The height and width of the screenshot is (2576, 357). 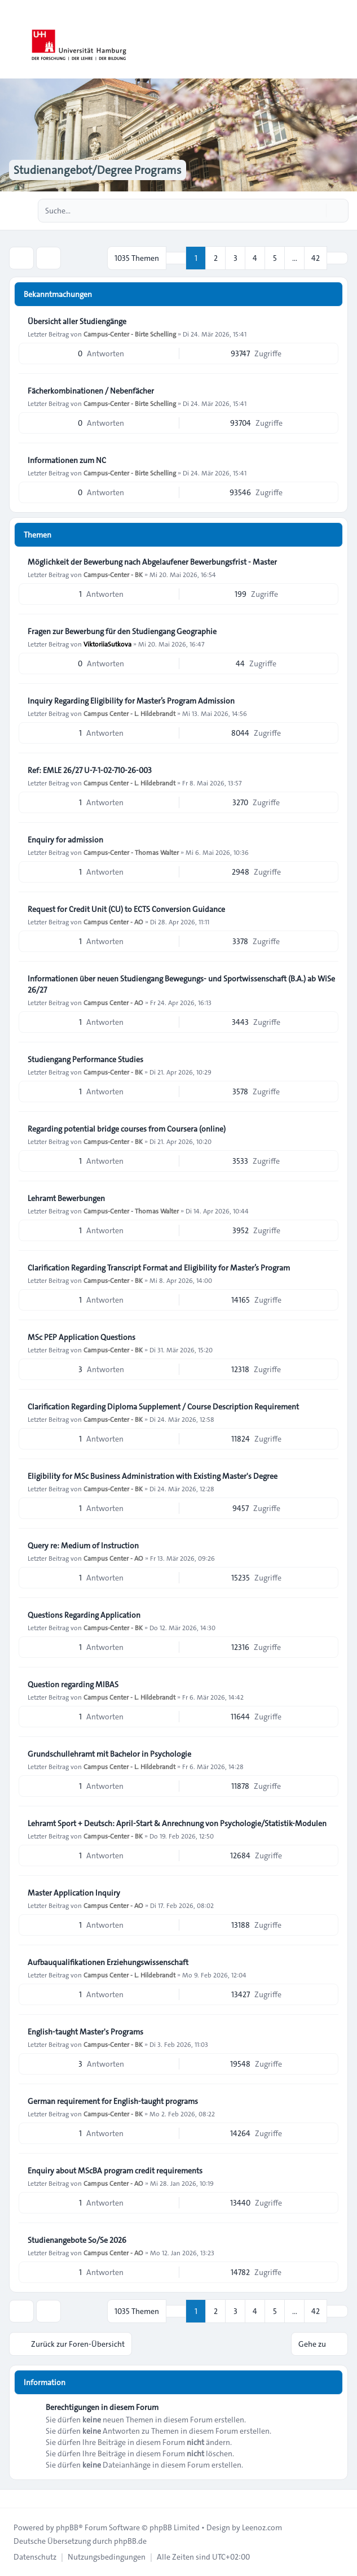 I want to click on [button], so click(x=337, y=258).